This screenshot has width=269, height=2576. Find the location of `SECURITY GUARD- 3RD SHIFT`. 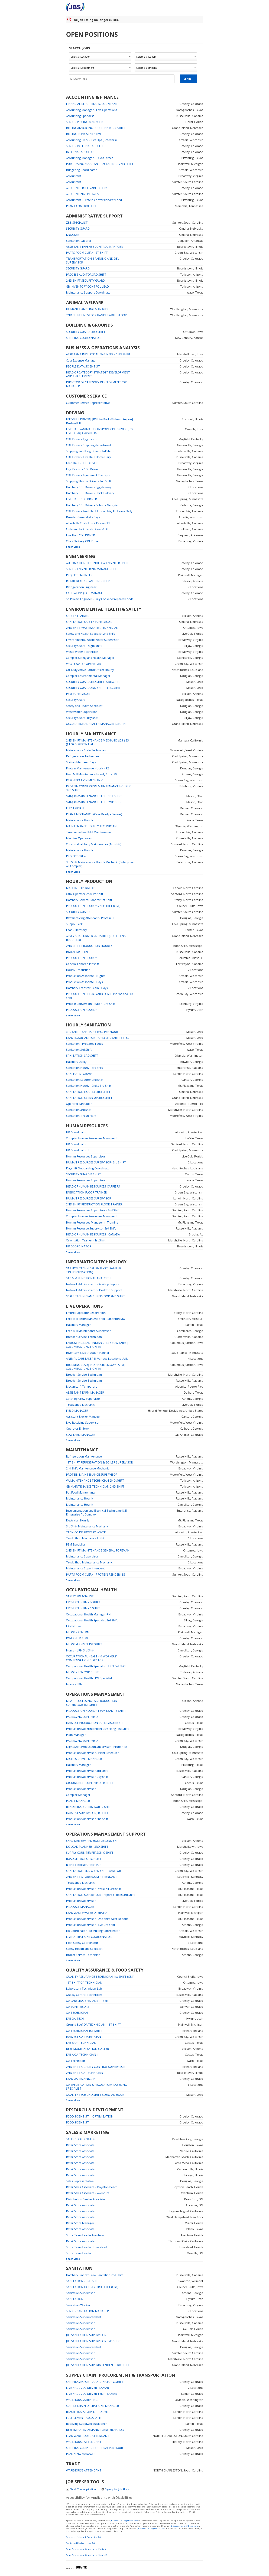

SECURITY GUARD- 3RD SHIFT is located at coordinates (85, 332).